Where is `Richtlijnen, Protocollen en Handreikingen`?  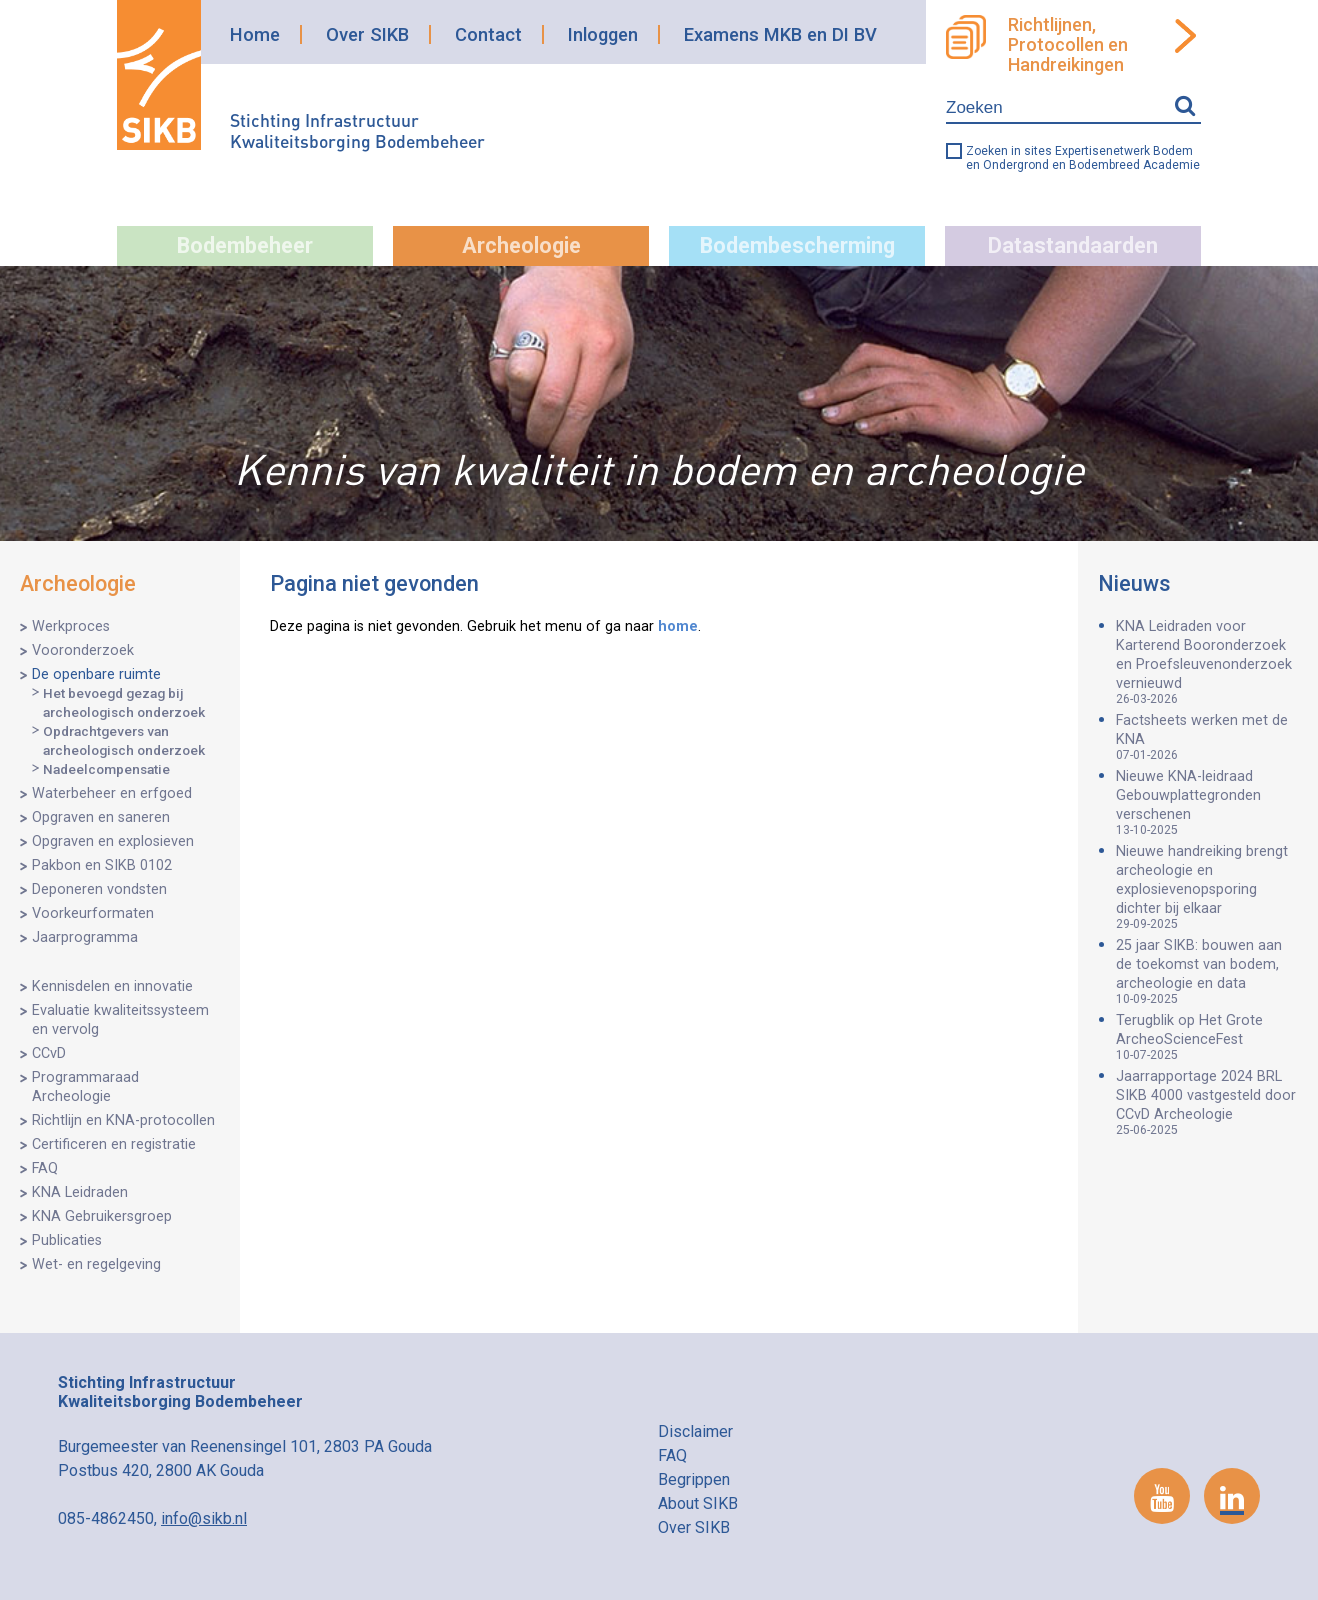
Richtlijnen, Protocollen en Handreikingen is located at coordinates (1068, 45).